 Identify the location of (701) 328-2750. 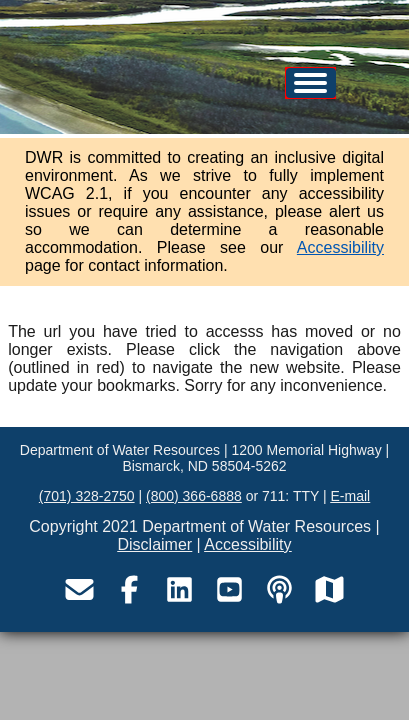
(87, 496).